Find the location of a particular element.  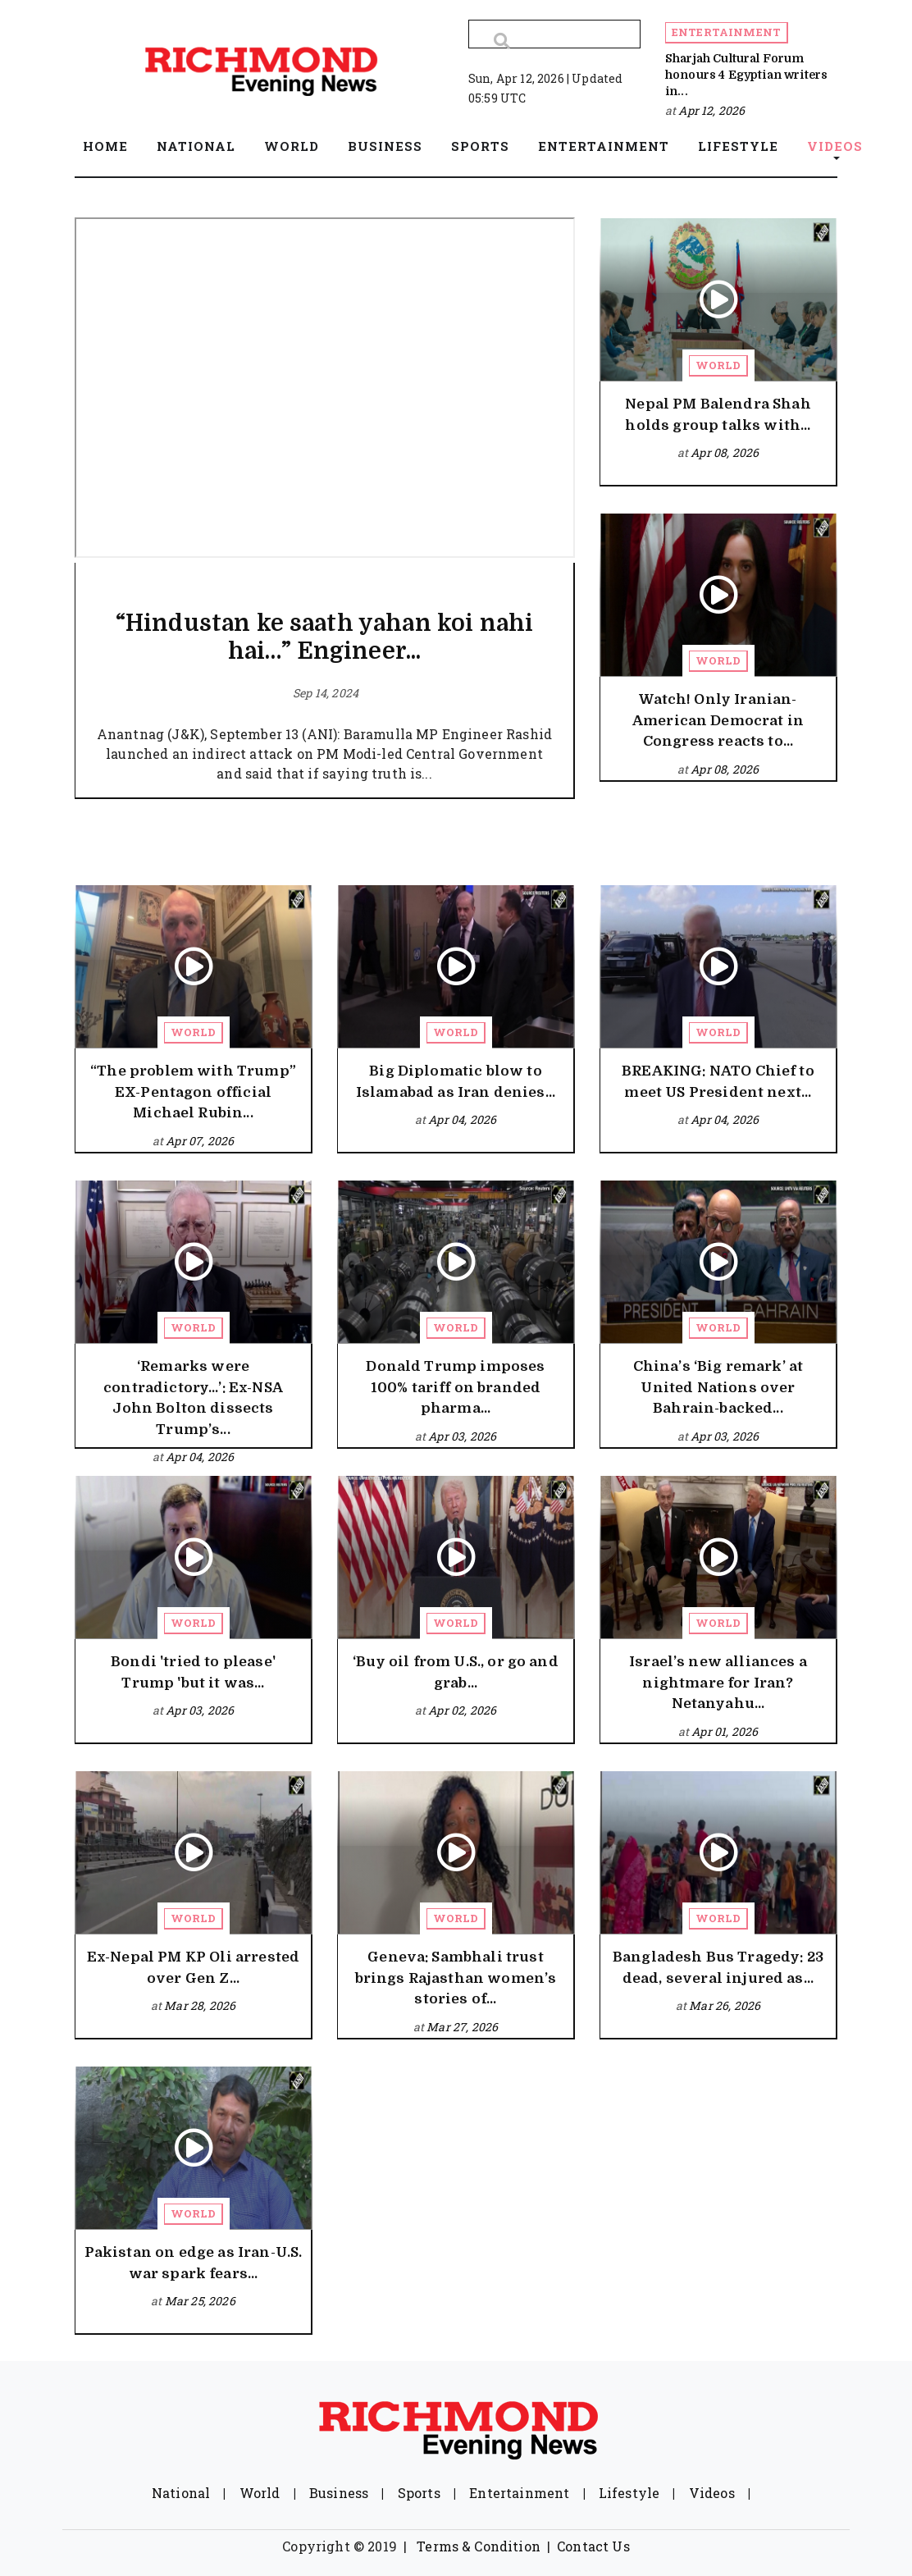

Sharjah Cultural Forum honours 4 Egyptian writers in... is located at coordinates (746, 75).